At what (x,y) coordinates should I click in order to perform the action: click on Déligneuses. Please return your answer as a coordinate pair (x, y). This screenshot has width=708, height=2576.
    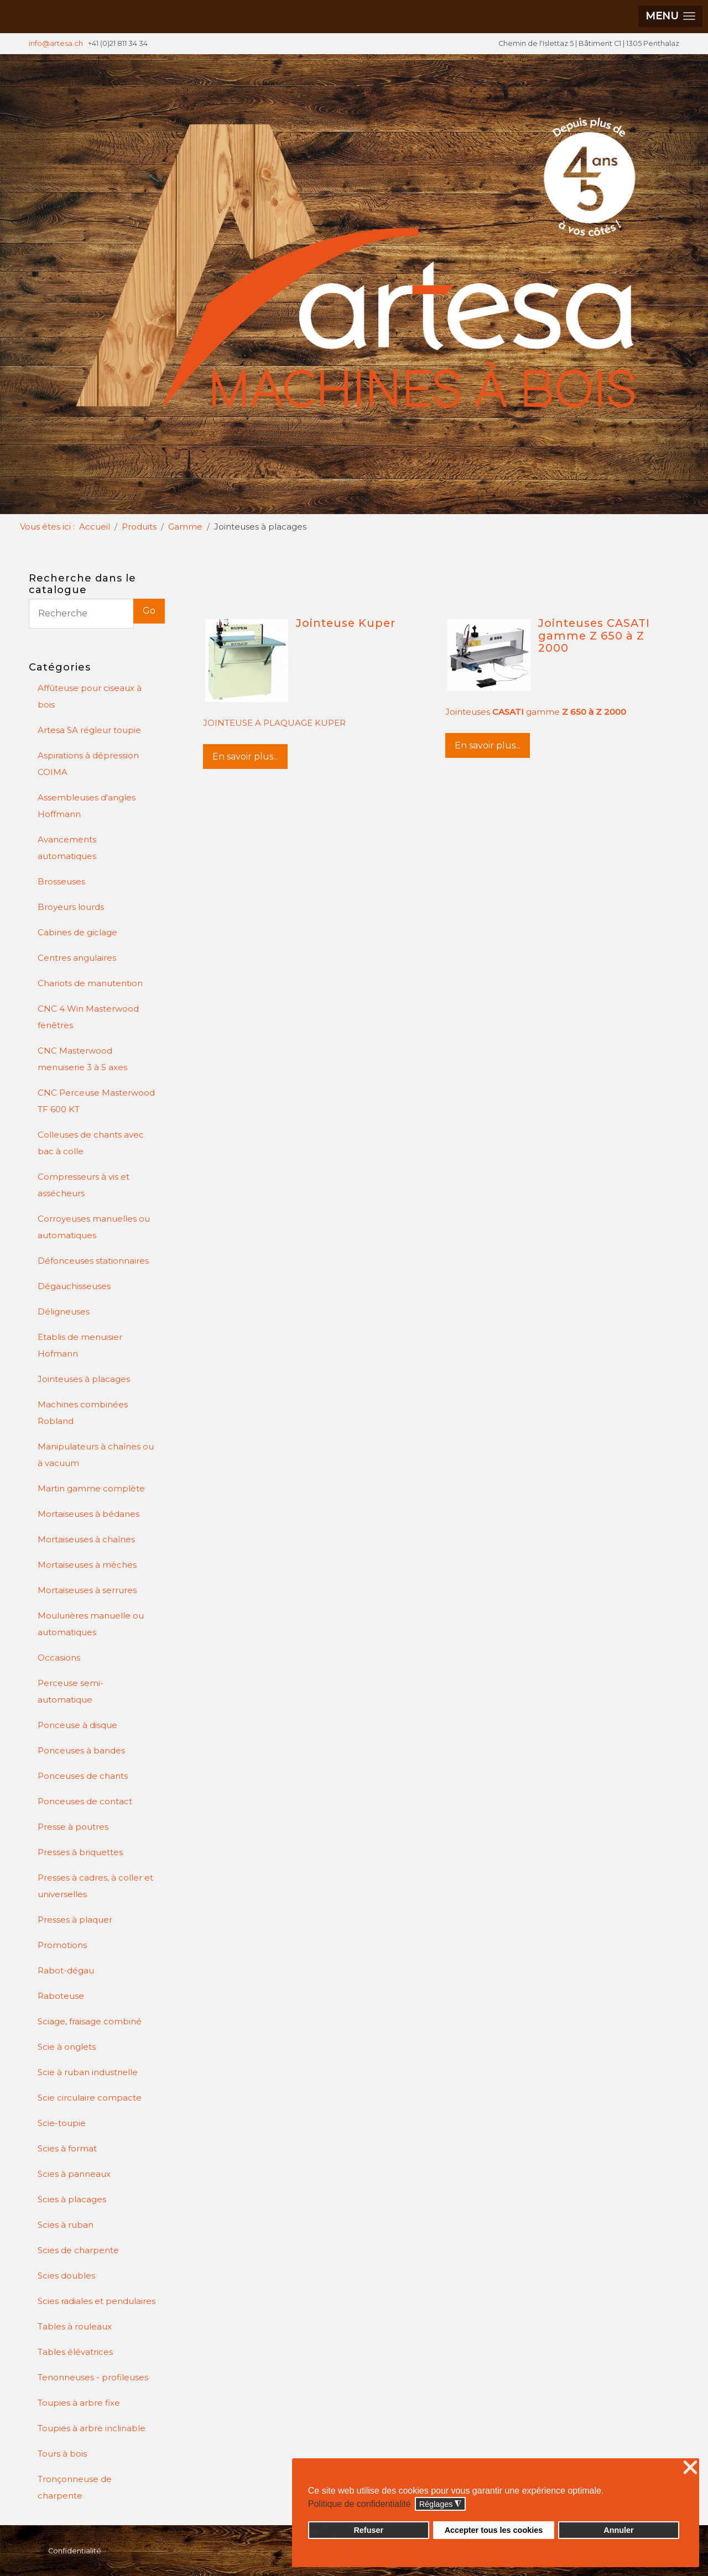
    Looking at the image, I should click on (64, 1311).